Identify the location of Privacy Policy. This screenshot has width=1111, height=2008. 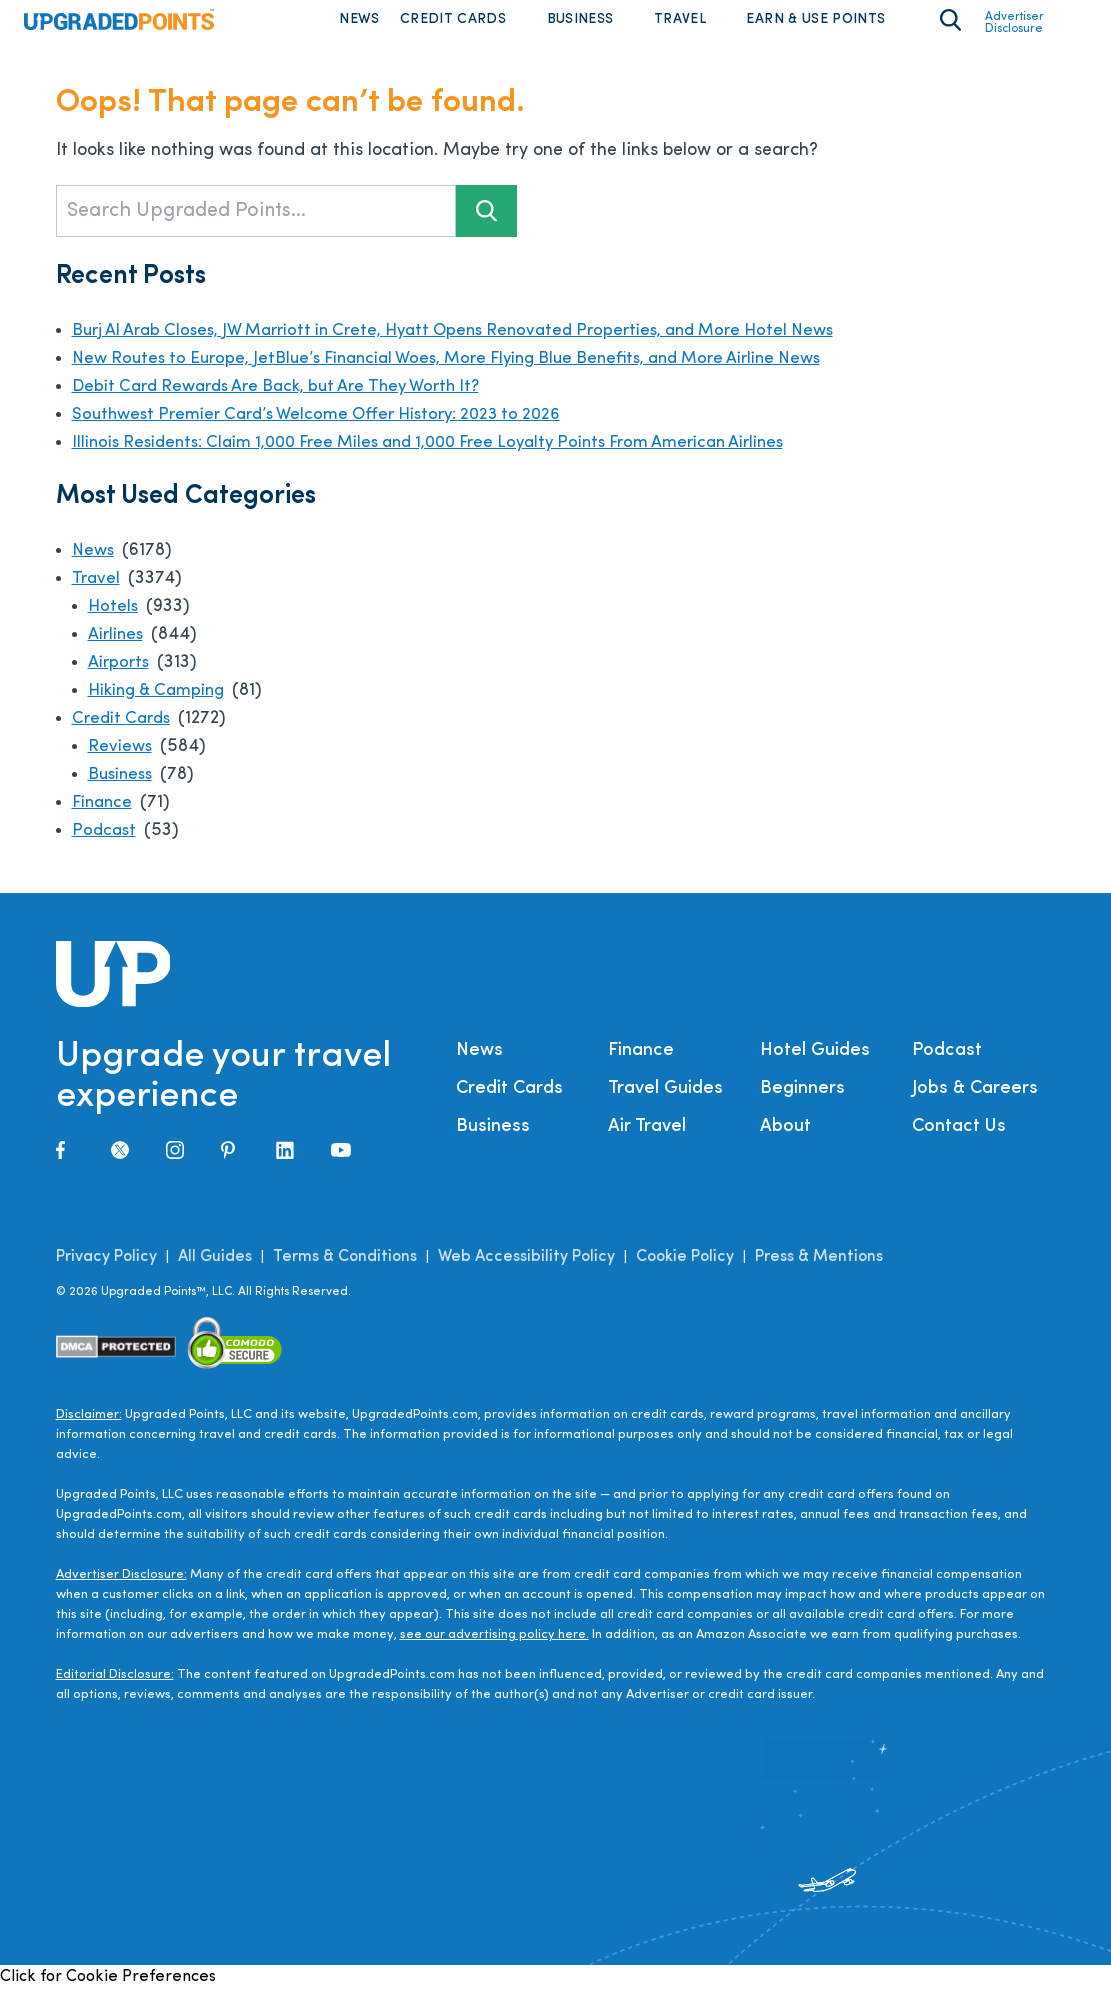
(106, 1276).